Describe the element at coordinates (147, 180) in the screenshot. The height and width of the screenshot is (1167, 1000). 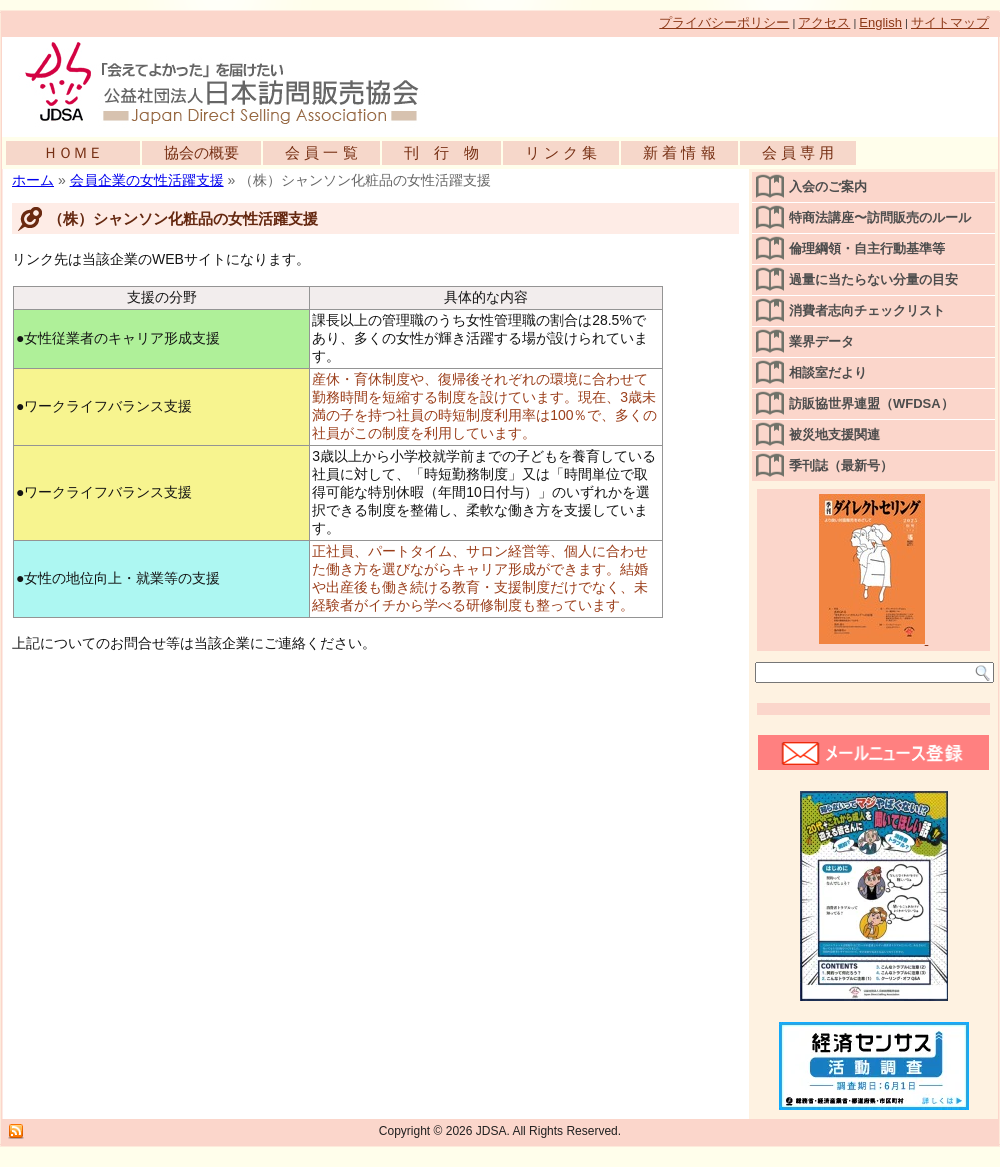
I see `会員企業の女性活躍支援` at that location.